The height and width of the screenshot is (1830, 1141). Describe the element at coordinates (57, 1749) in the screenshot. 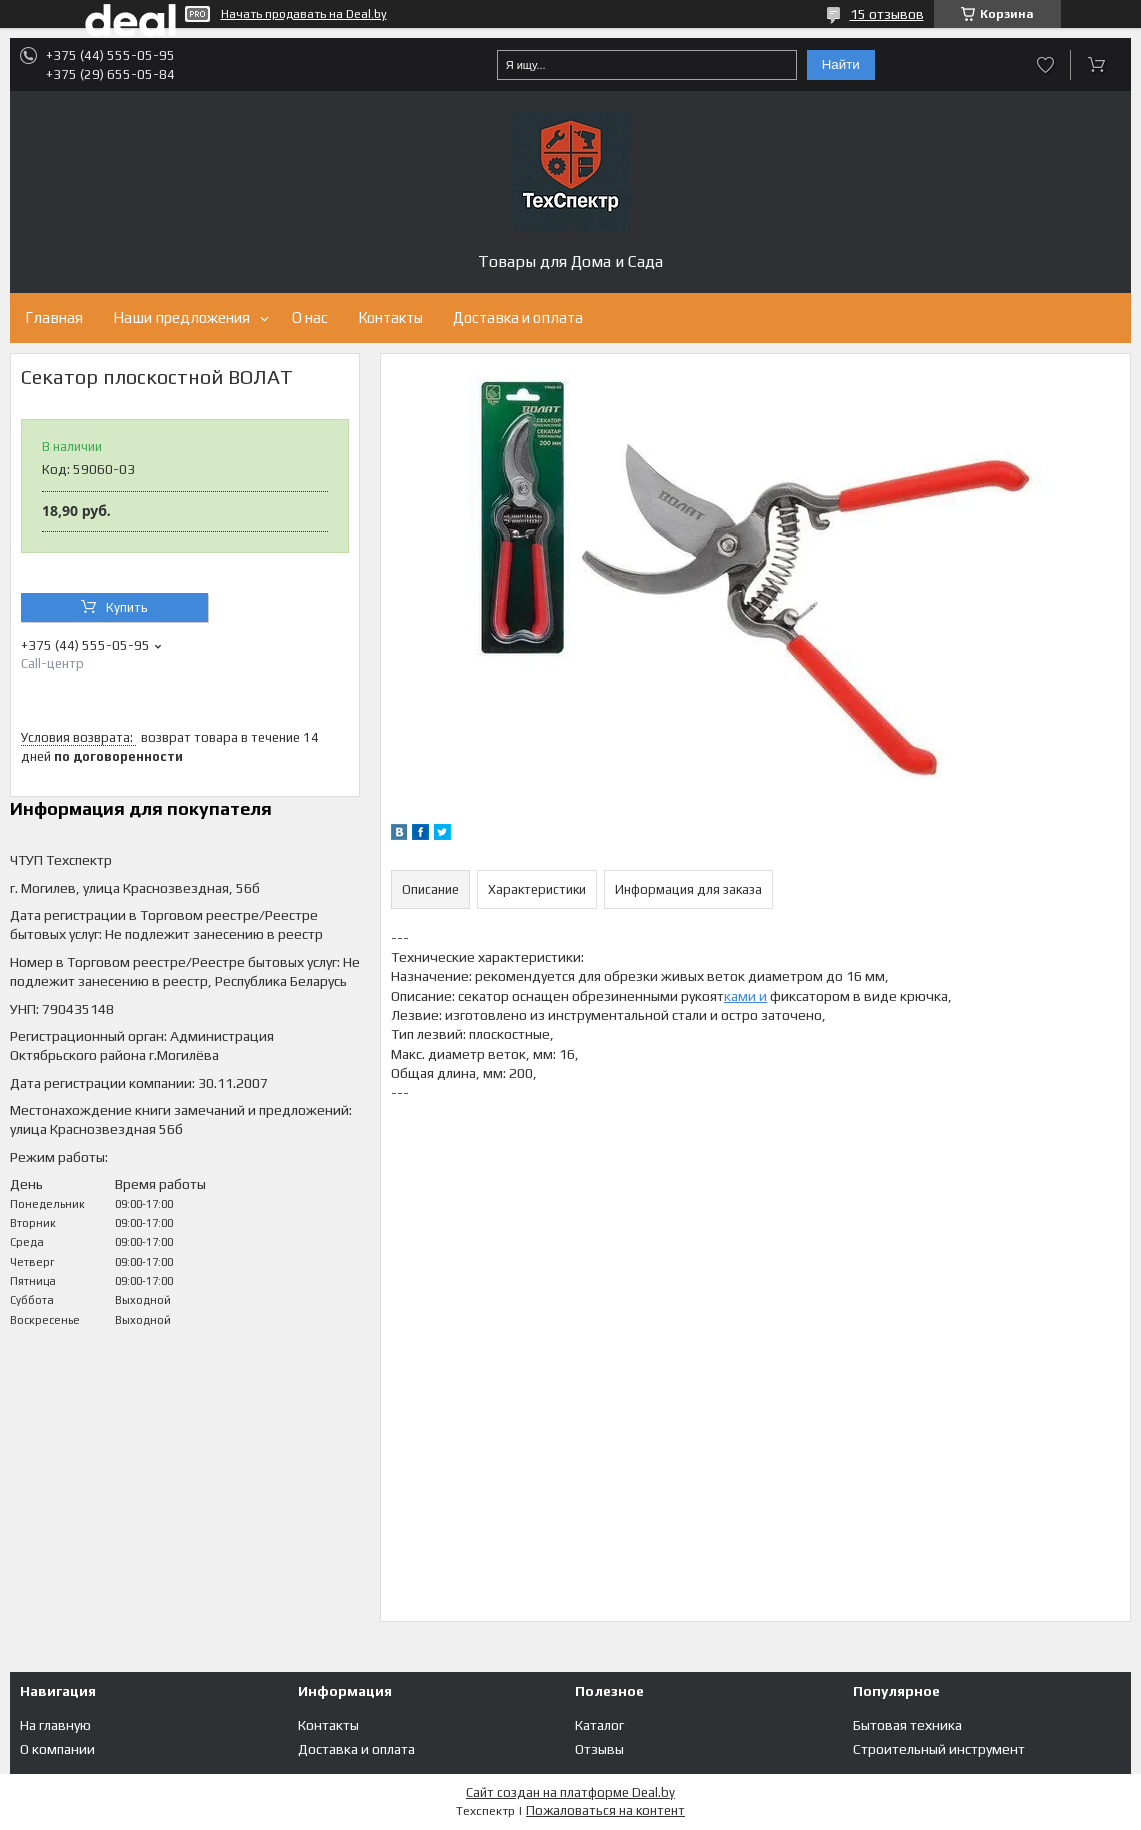

I see `О компании` at that location.